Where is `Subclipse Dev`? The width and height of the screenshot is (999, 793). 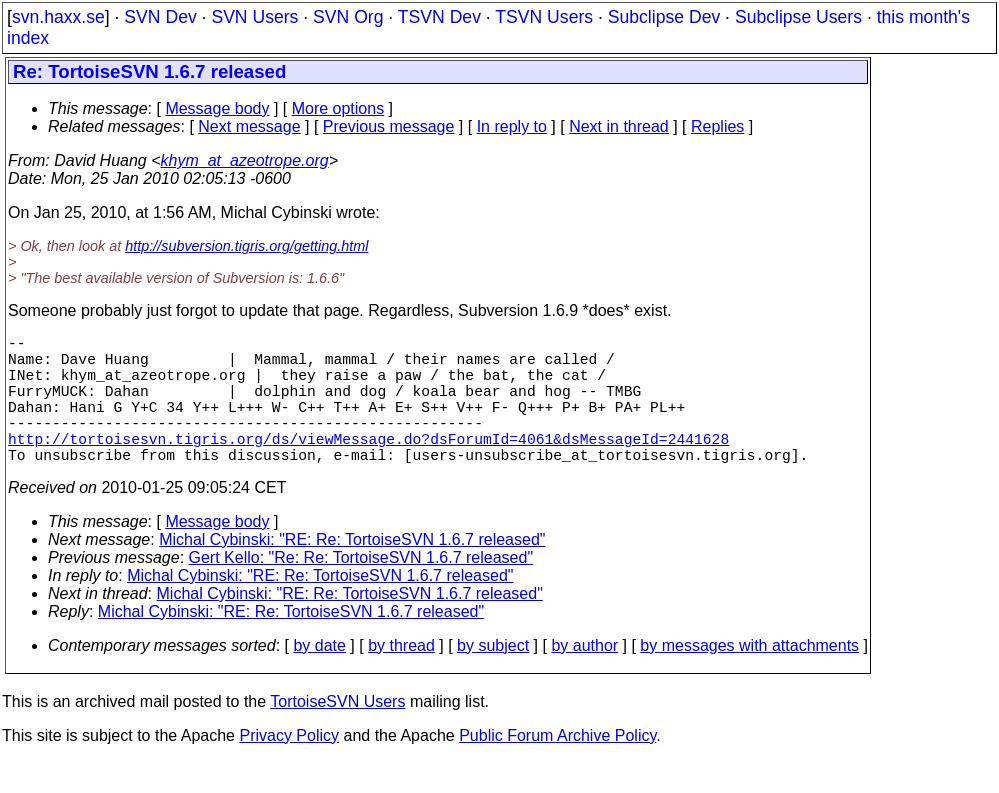
Subclipse Dev is located at coordinates (664, 17).